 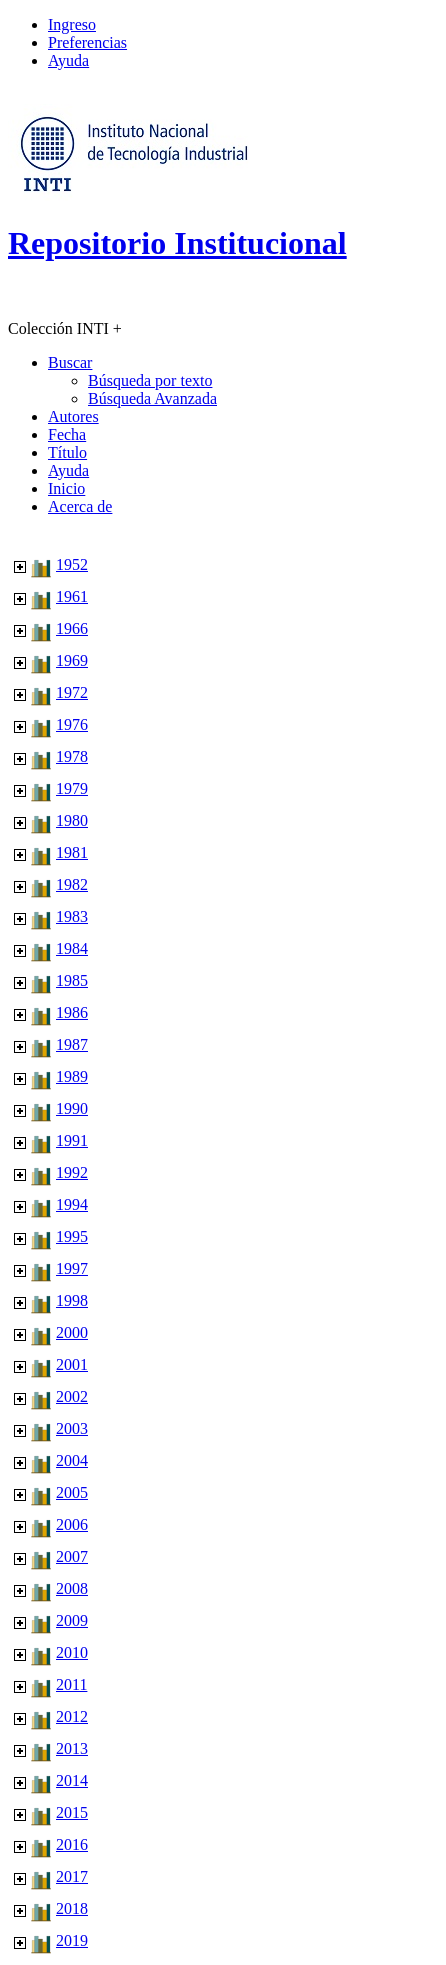 I want to click on 1987, so click(x=72, y=1044).